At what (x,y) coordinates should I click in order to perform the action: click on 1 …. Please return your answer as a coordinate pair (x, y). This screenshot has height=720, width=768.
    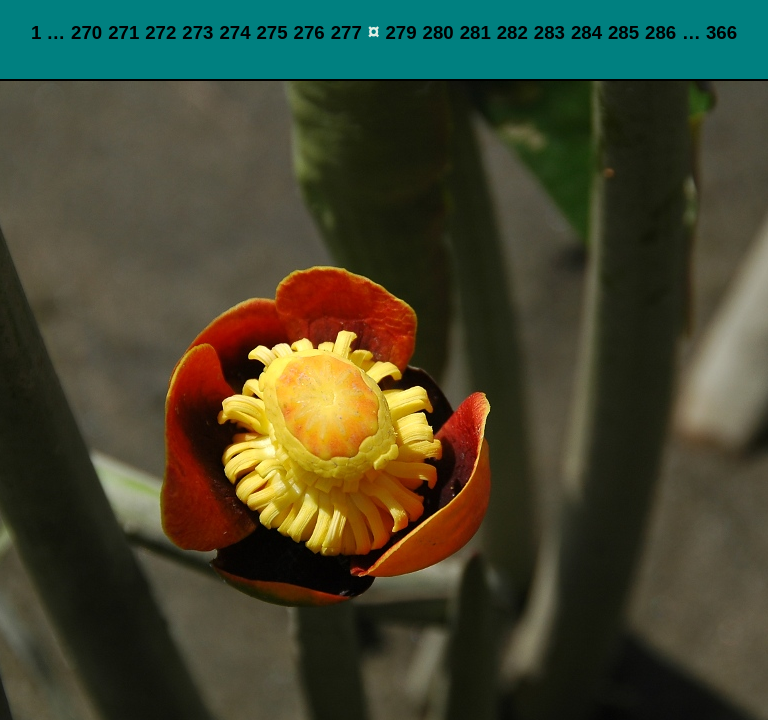
    Looking at the image, I should click on (48, 32).